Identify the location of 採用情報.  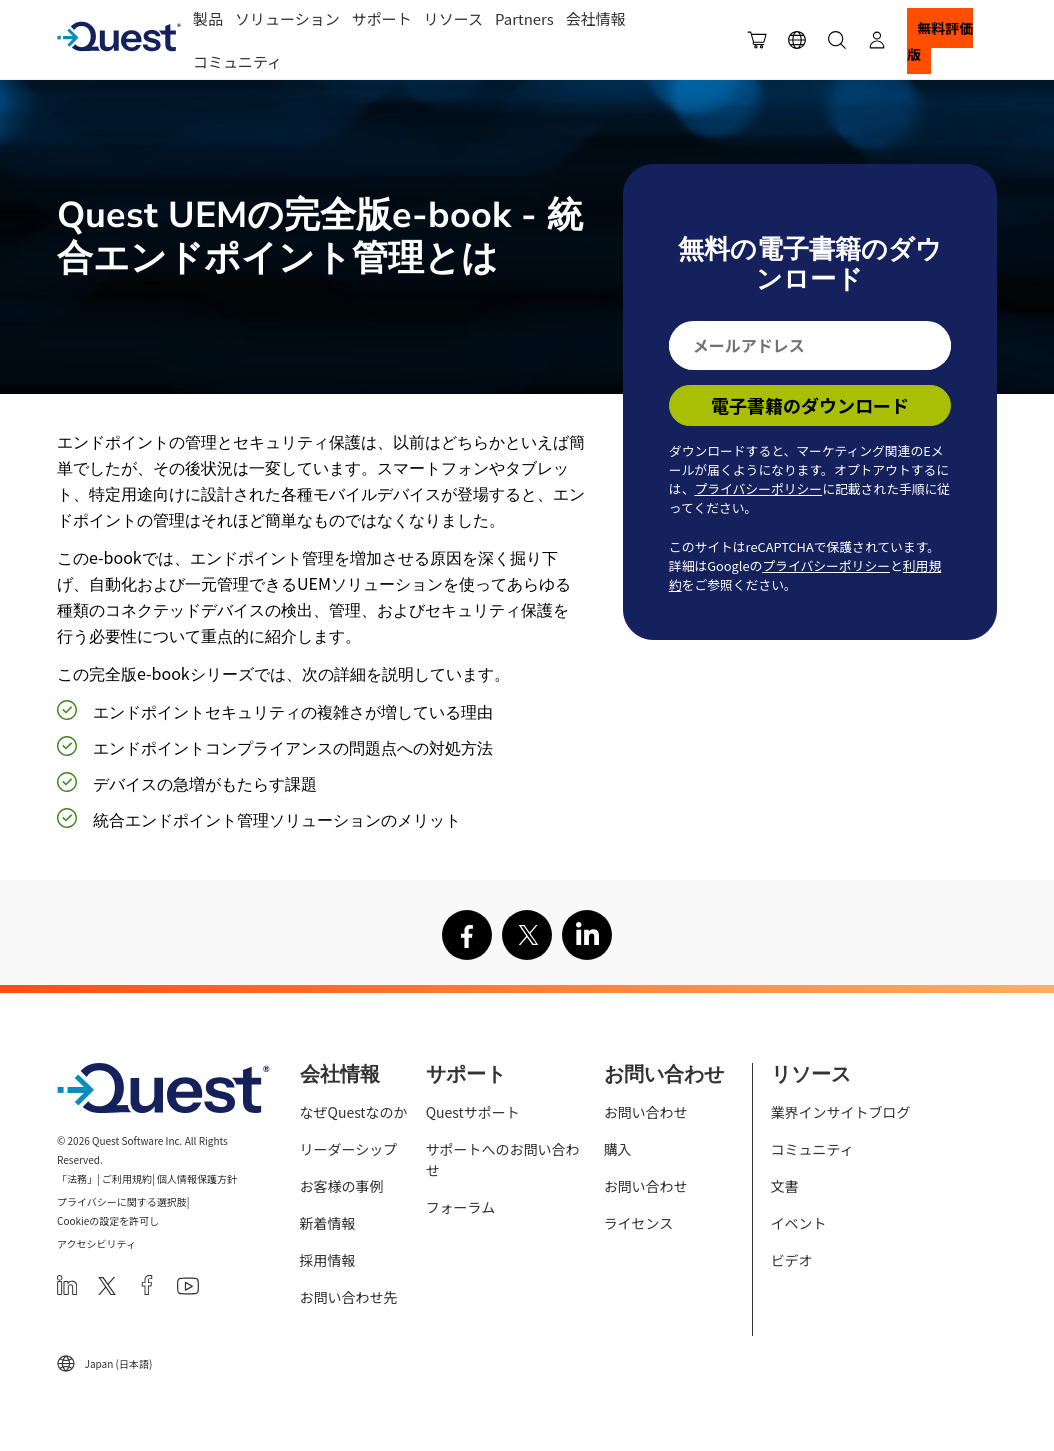
(328, 1260).